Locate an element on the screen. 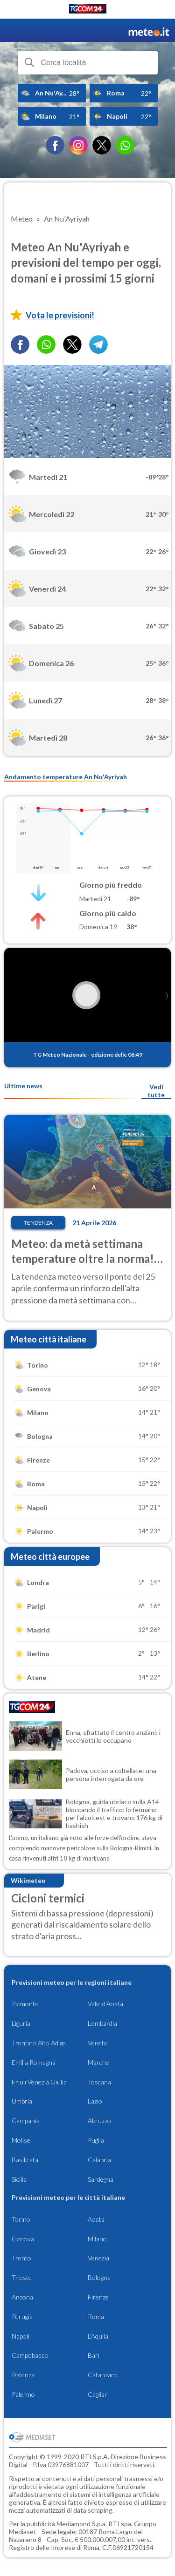  Mediamond S.p.a. is located at coordinates (81, 2524).